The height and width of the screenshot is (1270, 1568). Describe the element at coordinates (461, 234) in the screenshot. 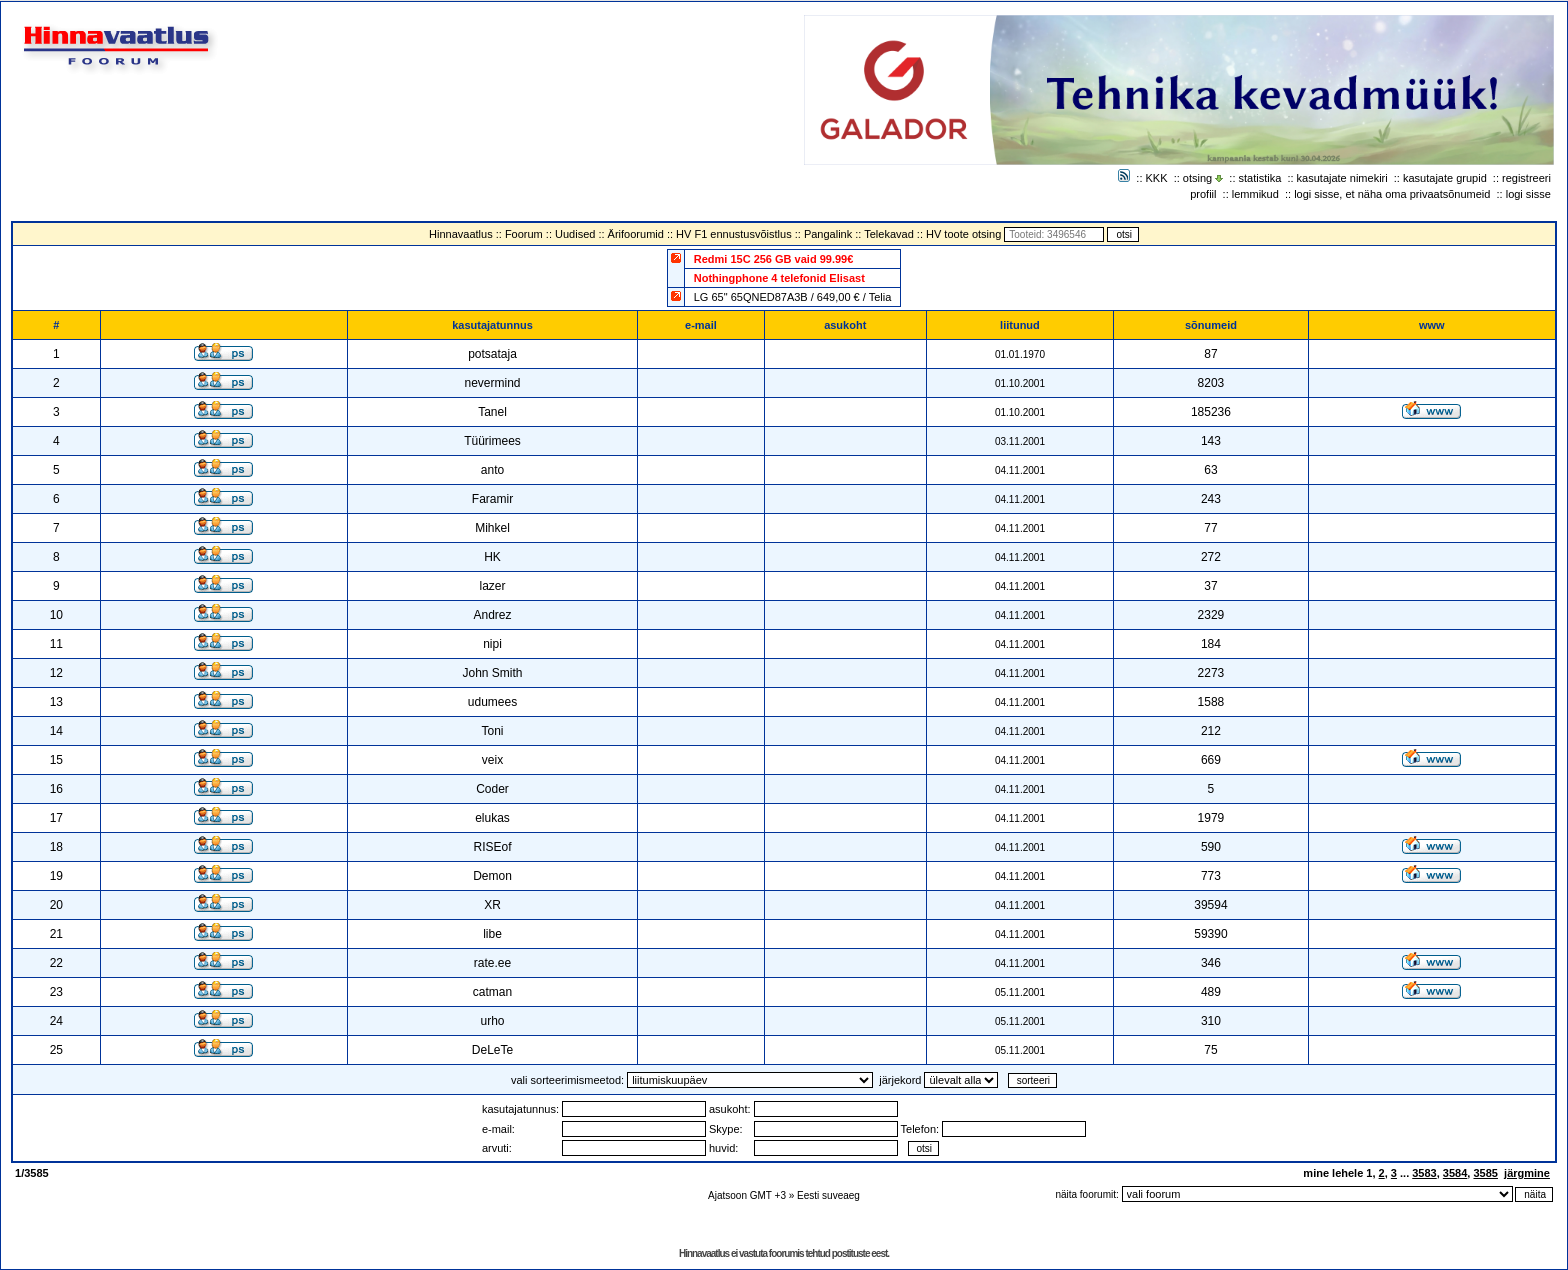

I see `Hinnavaatlus` at that location.